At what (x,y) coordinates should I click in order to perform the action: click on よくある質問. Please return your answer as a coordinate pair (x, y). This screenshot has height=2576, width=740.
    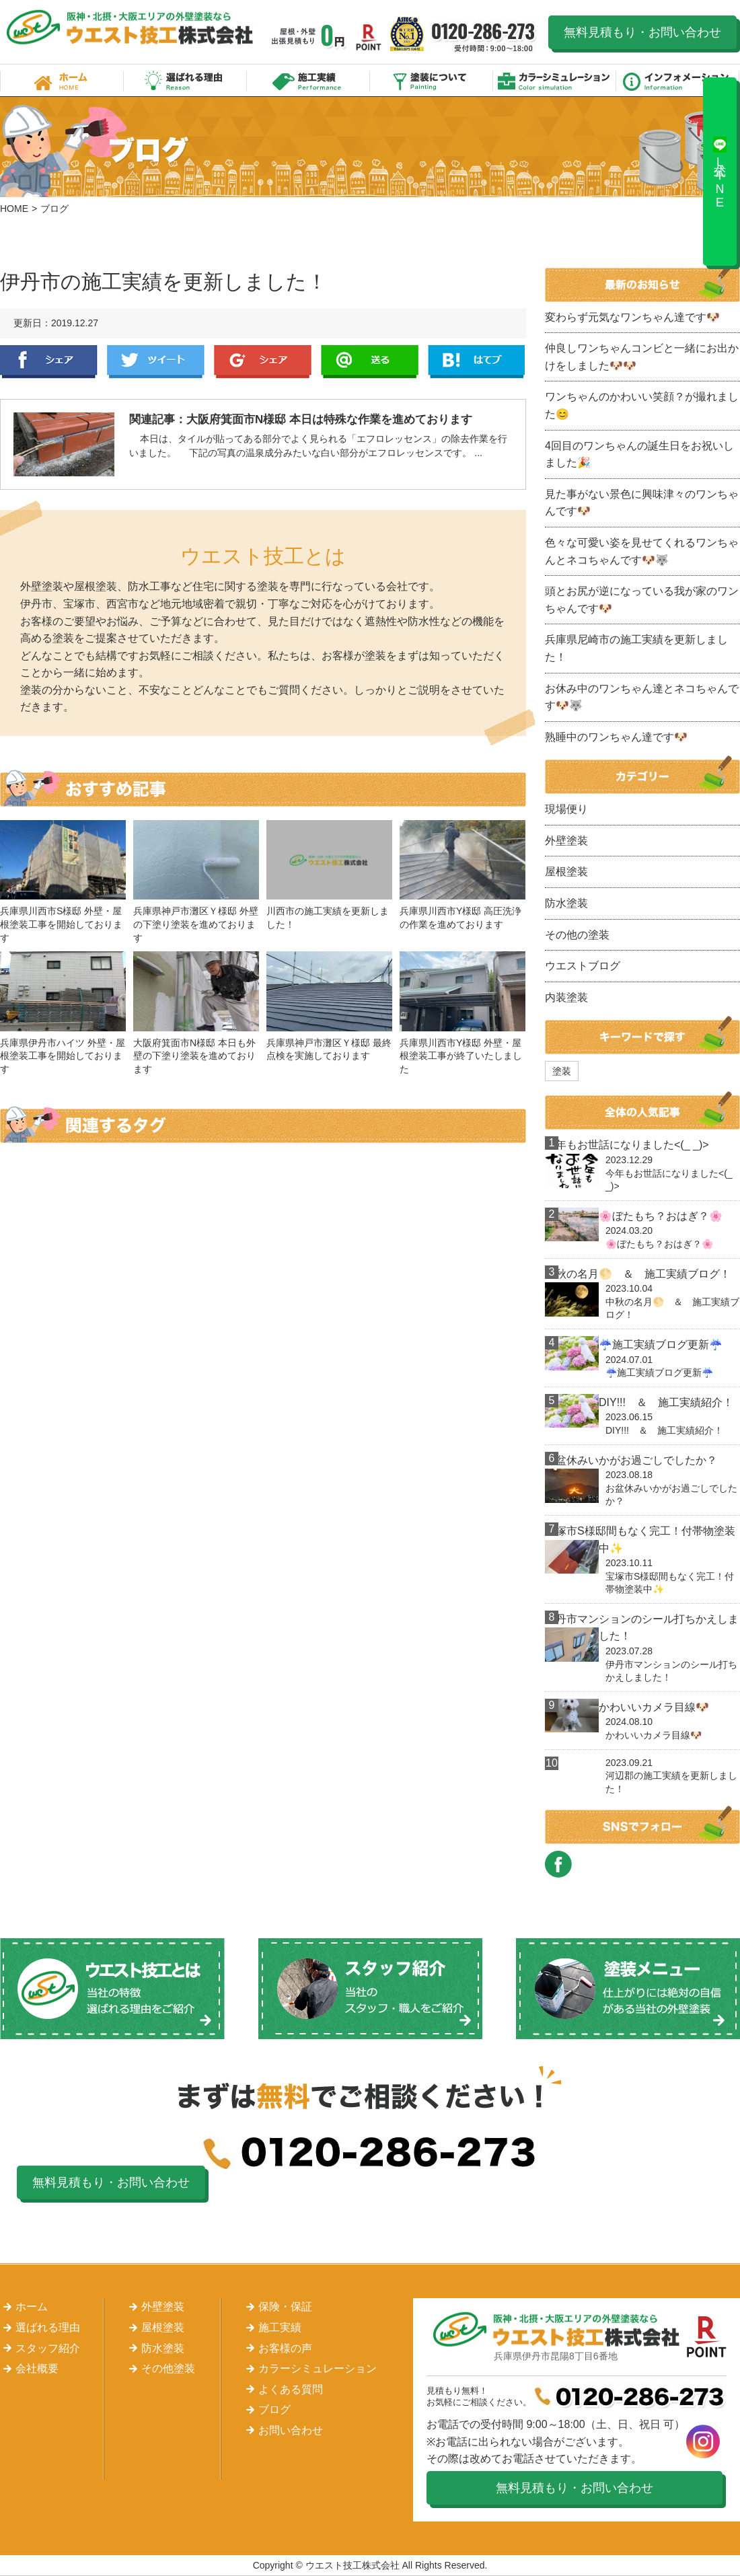
    Looking at the image, I should click on (290, 2389).